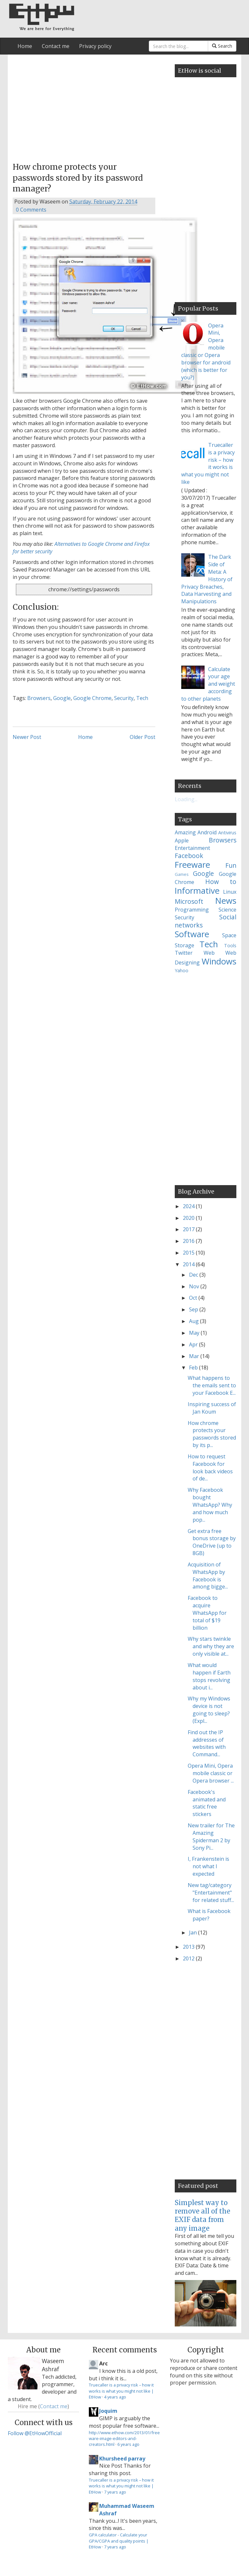 The width and height of the screenshot is (249, 2576). What do you see at coordinates (122, 2458) in the screenshot?
I see `Khursheed parray` at bounding box center [122, 2458].